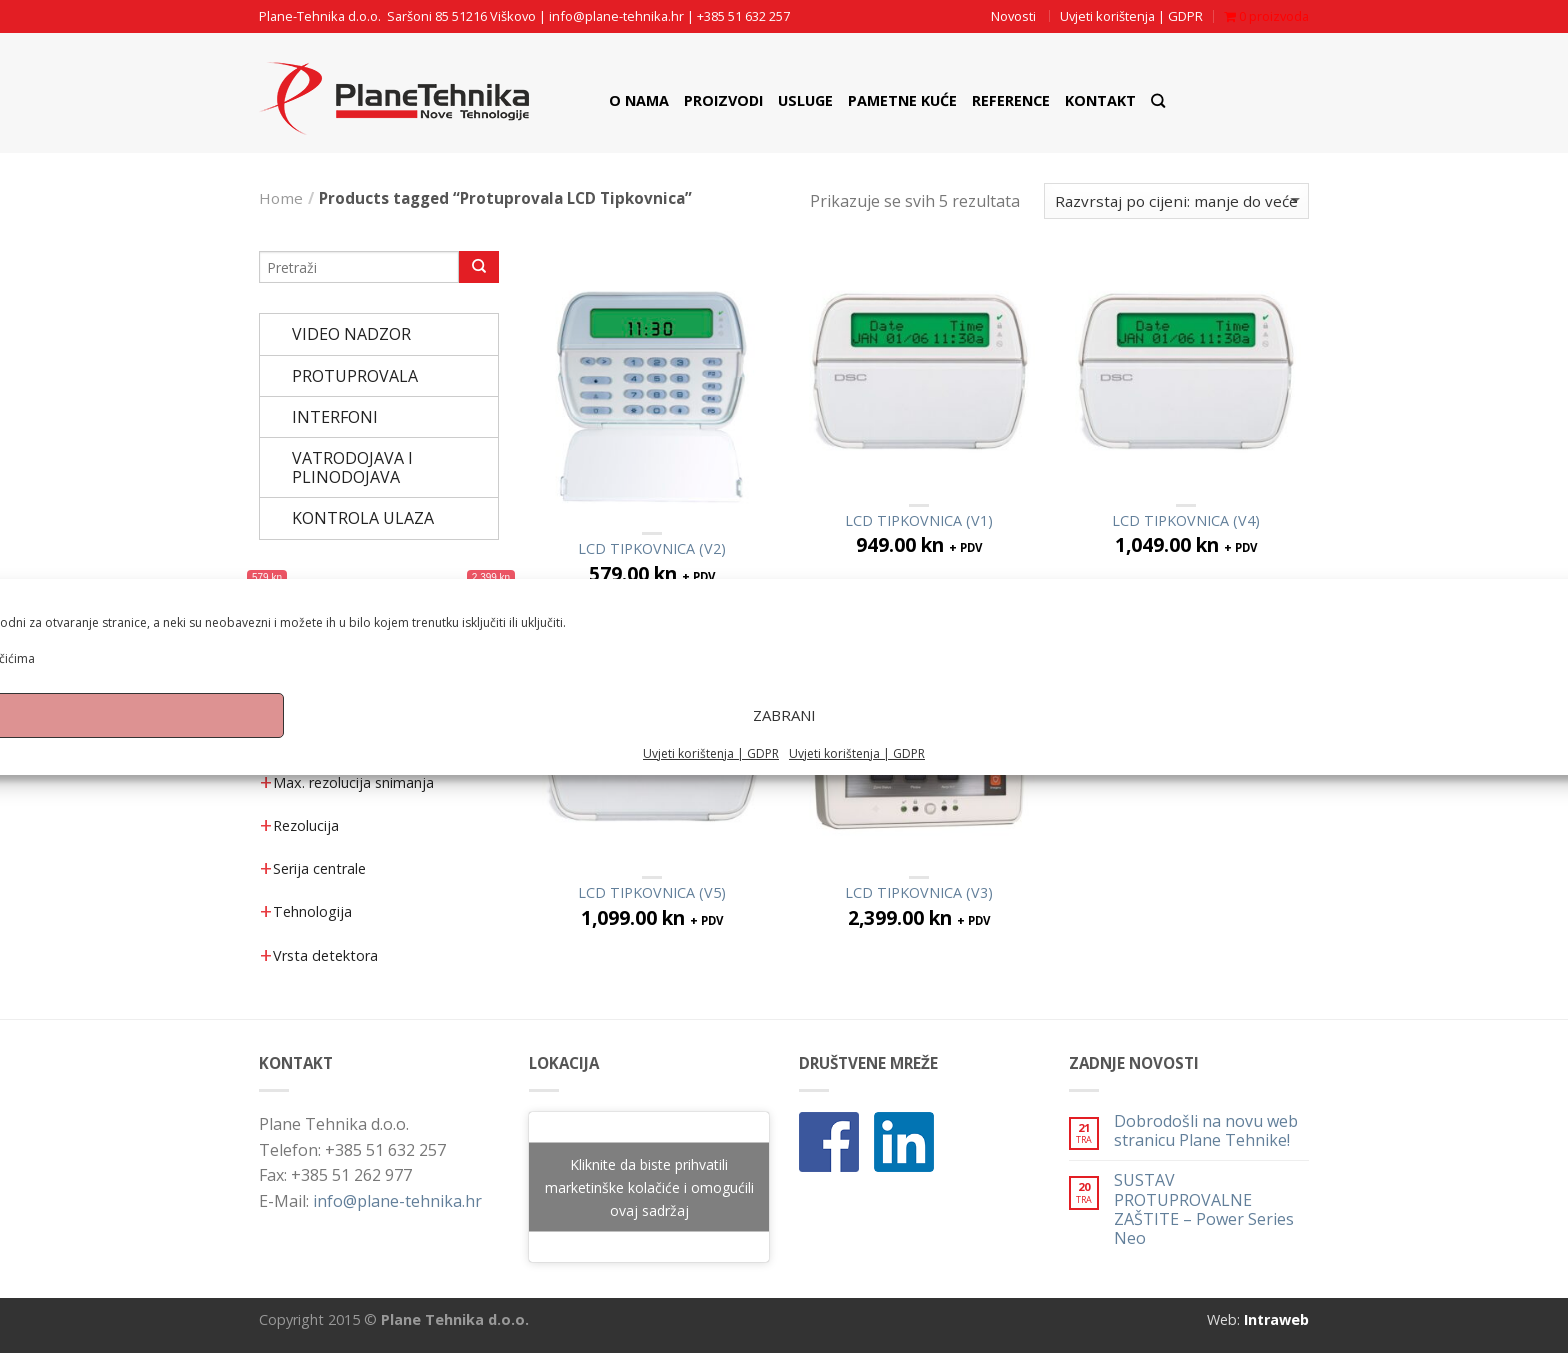  I want to click on Intraweb, so click(1276, 1319).